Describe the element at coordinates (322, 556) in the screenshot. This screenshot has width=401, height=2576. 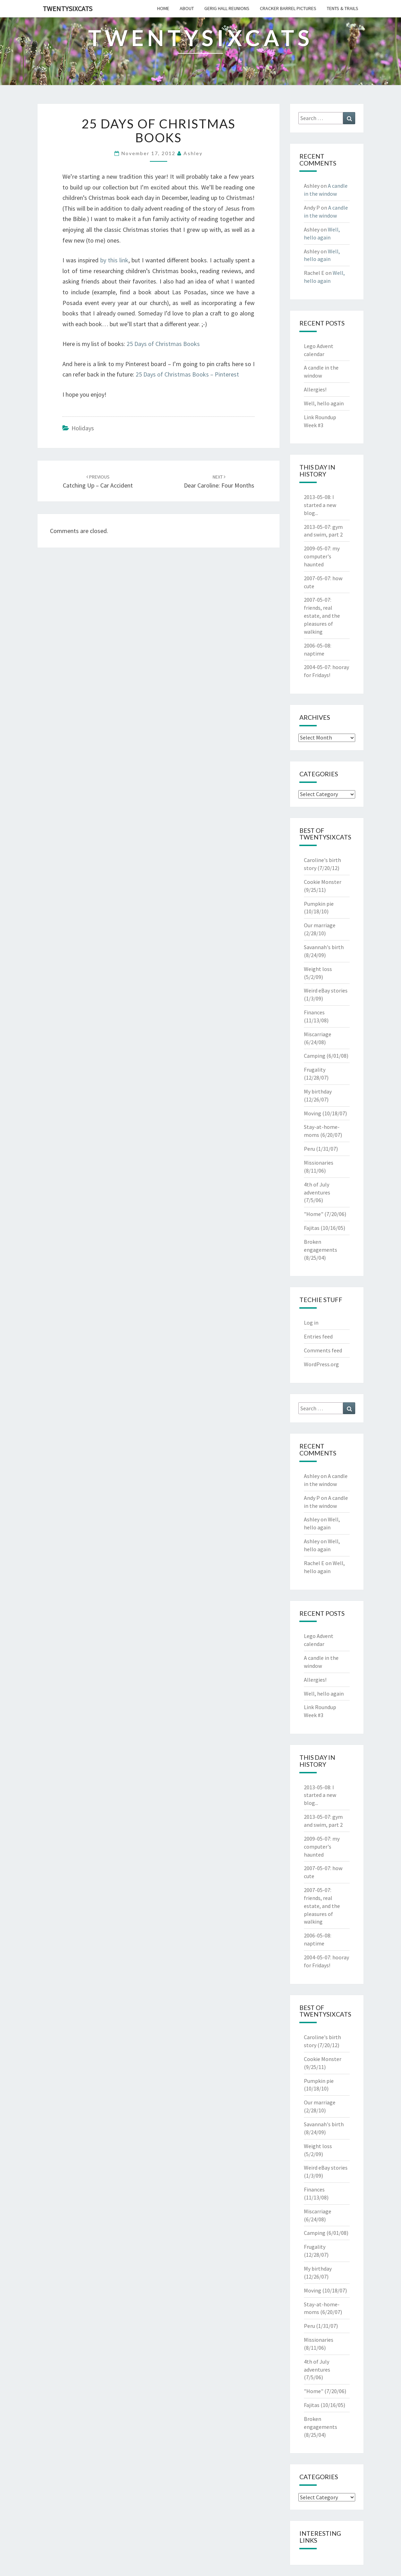
I see `my computer's haunted` at that location.